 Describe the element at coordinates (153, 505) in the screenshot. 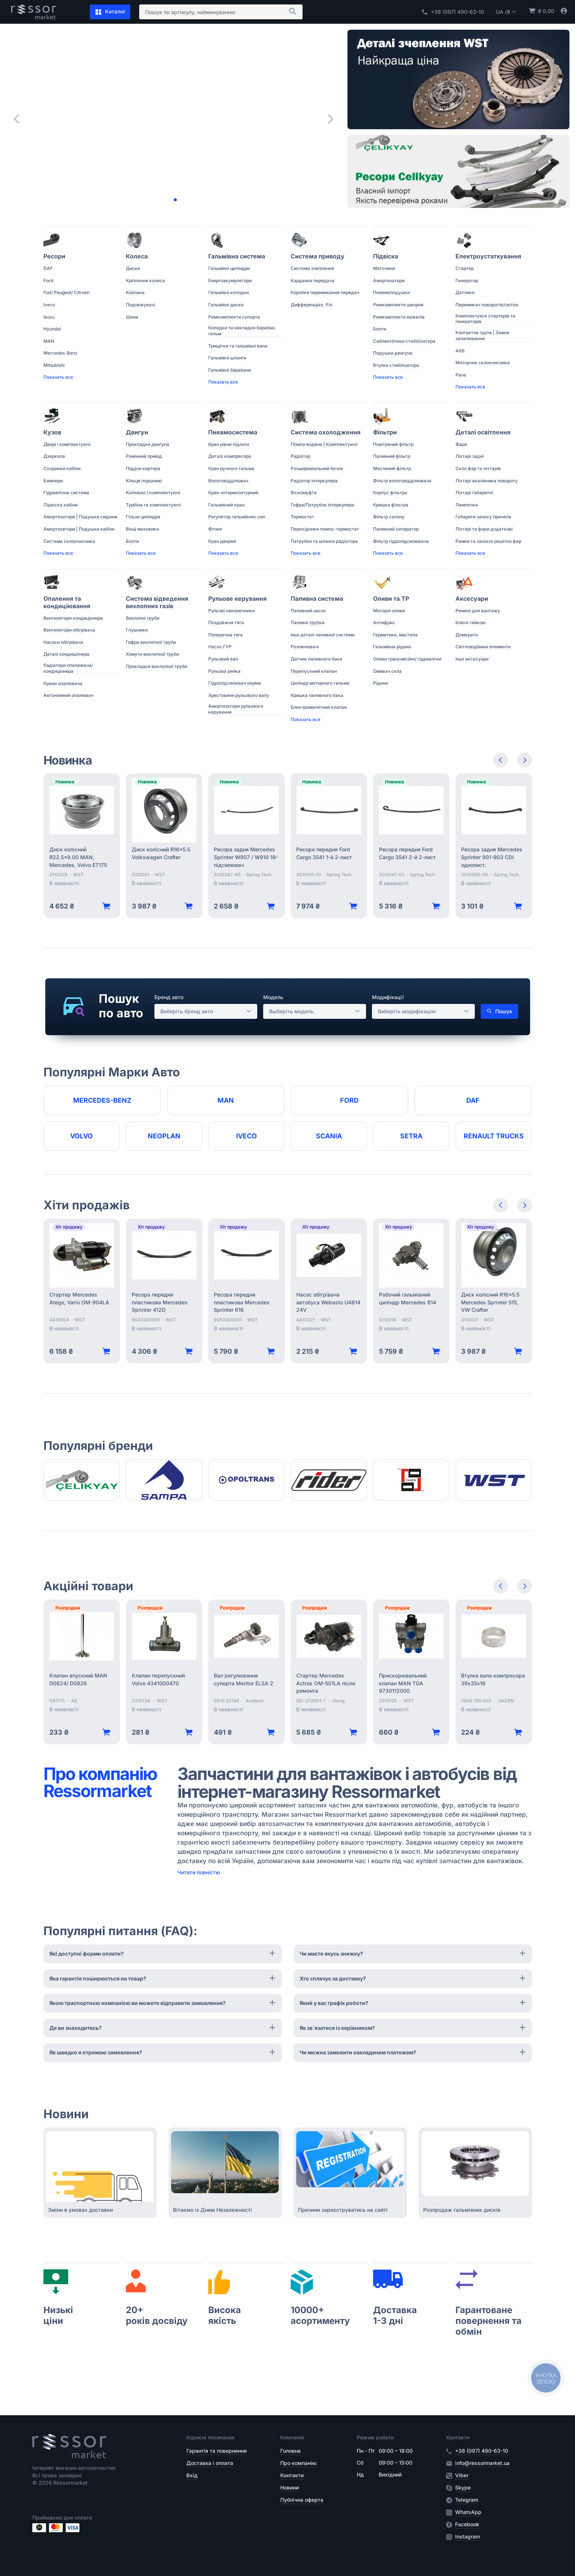

I see `Турбіна та комплектуючі` at that location.